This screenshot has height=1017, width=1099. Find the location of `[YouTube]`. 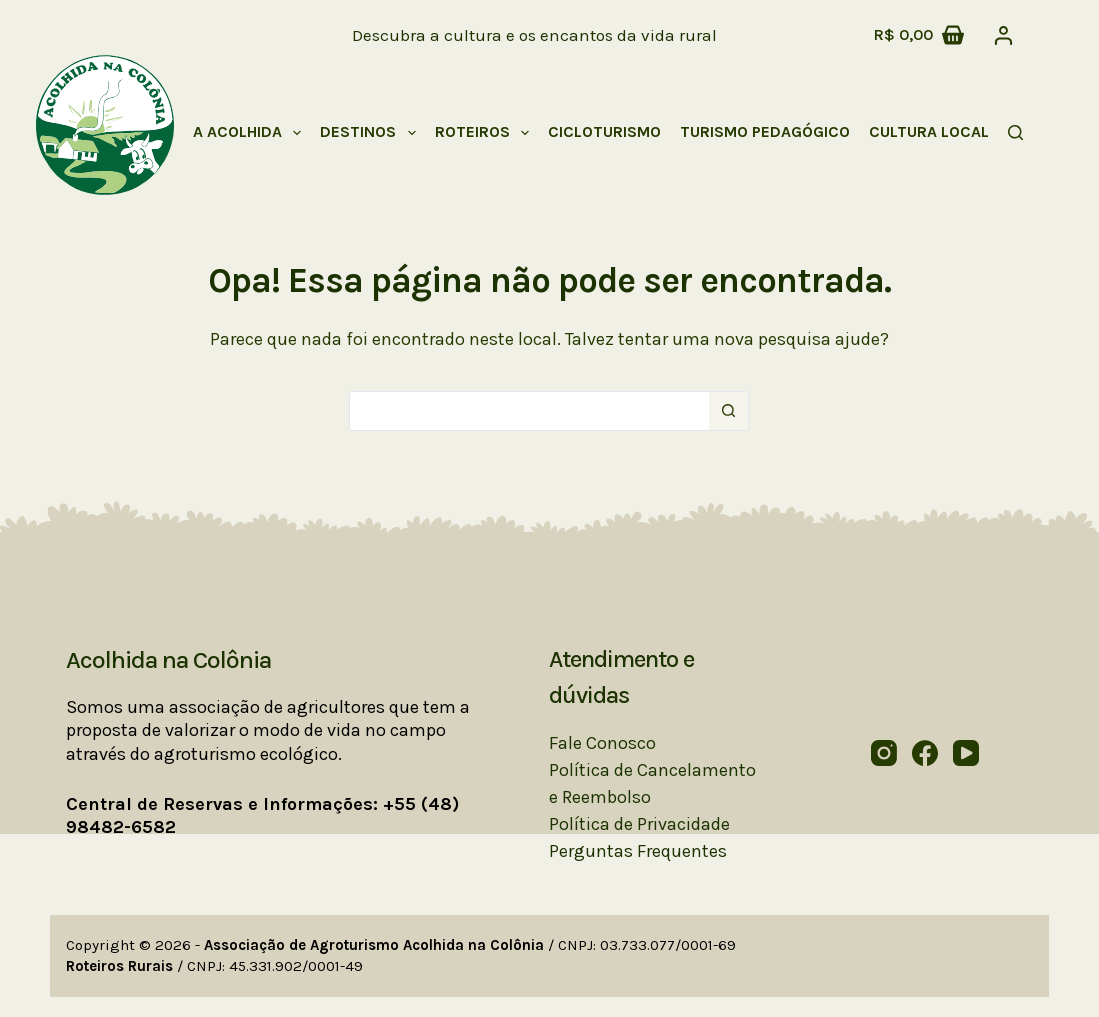

[YouTube] is located at coordinates (966, 753).